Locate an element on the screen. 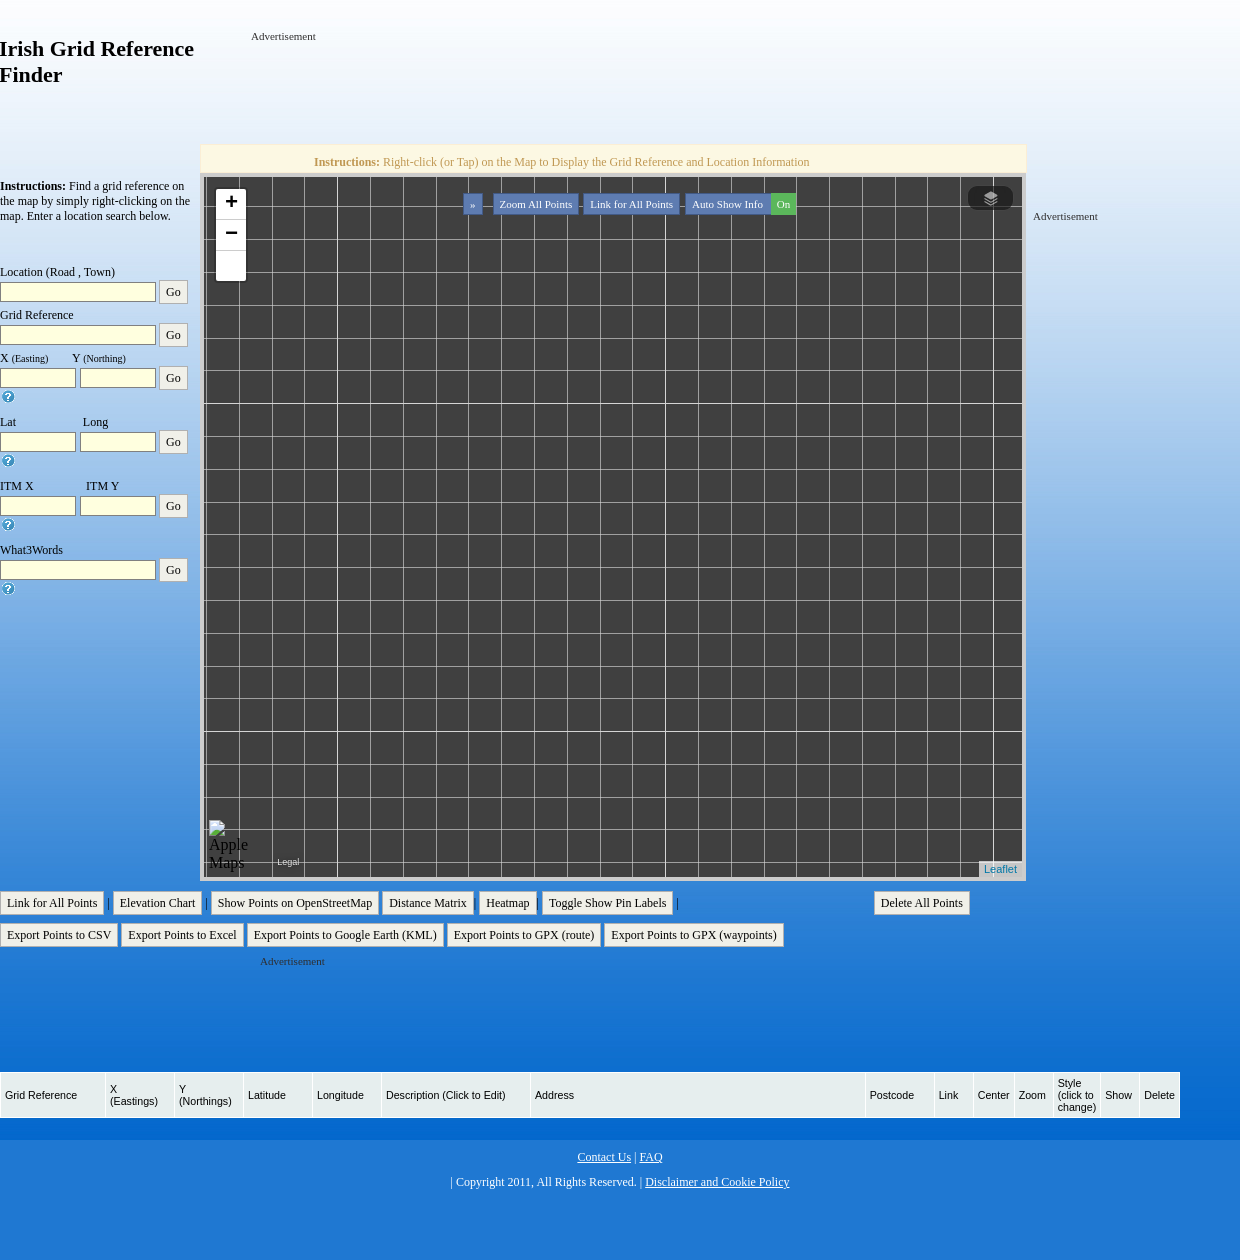 This screenshot has height=1260, width=1240. Contact Us is located at coordinates (604, 1157).